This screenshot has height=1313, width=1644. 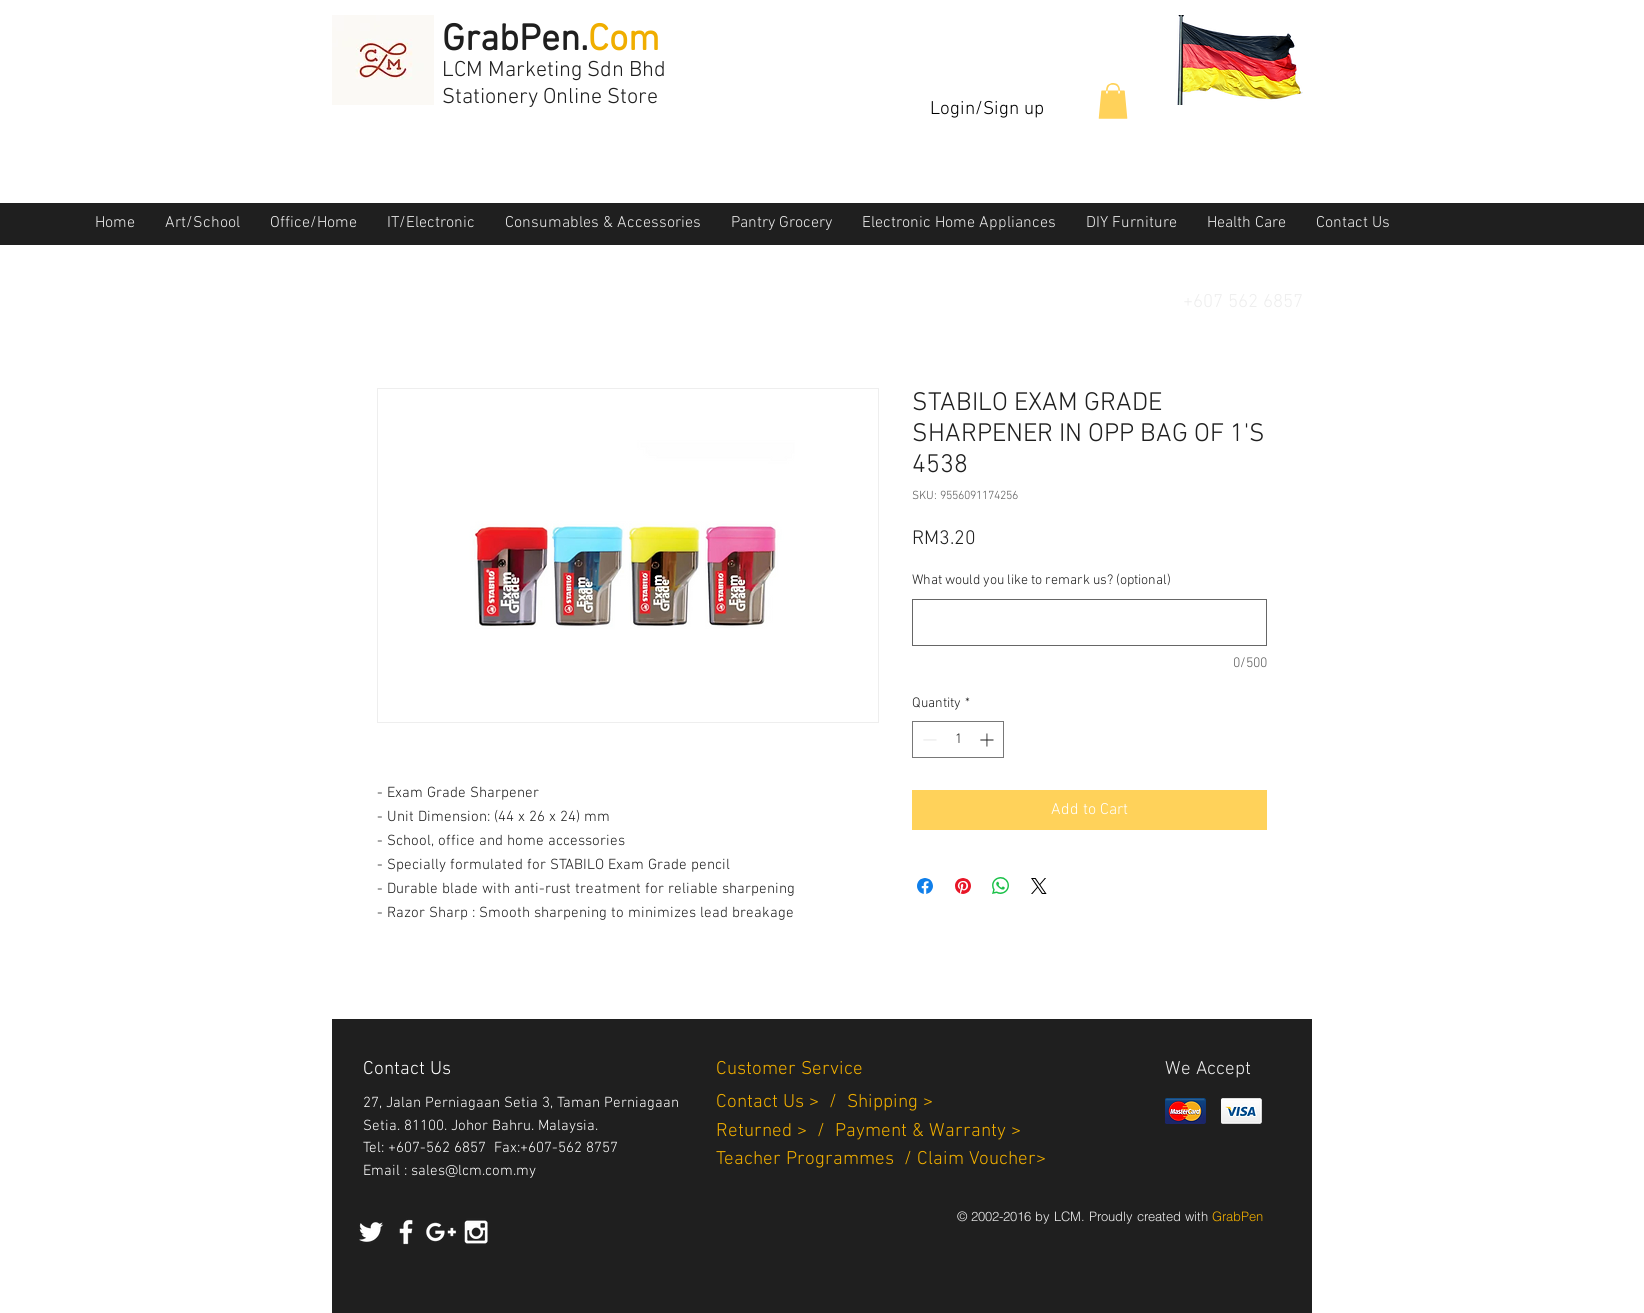 I want to click on [White Twitter Icon], so click(x=371, y=1232).